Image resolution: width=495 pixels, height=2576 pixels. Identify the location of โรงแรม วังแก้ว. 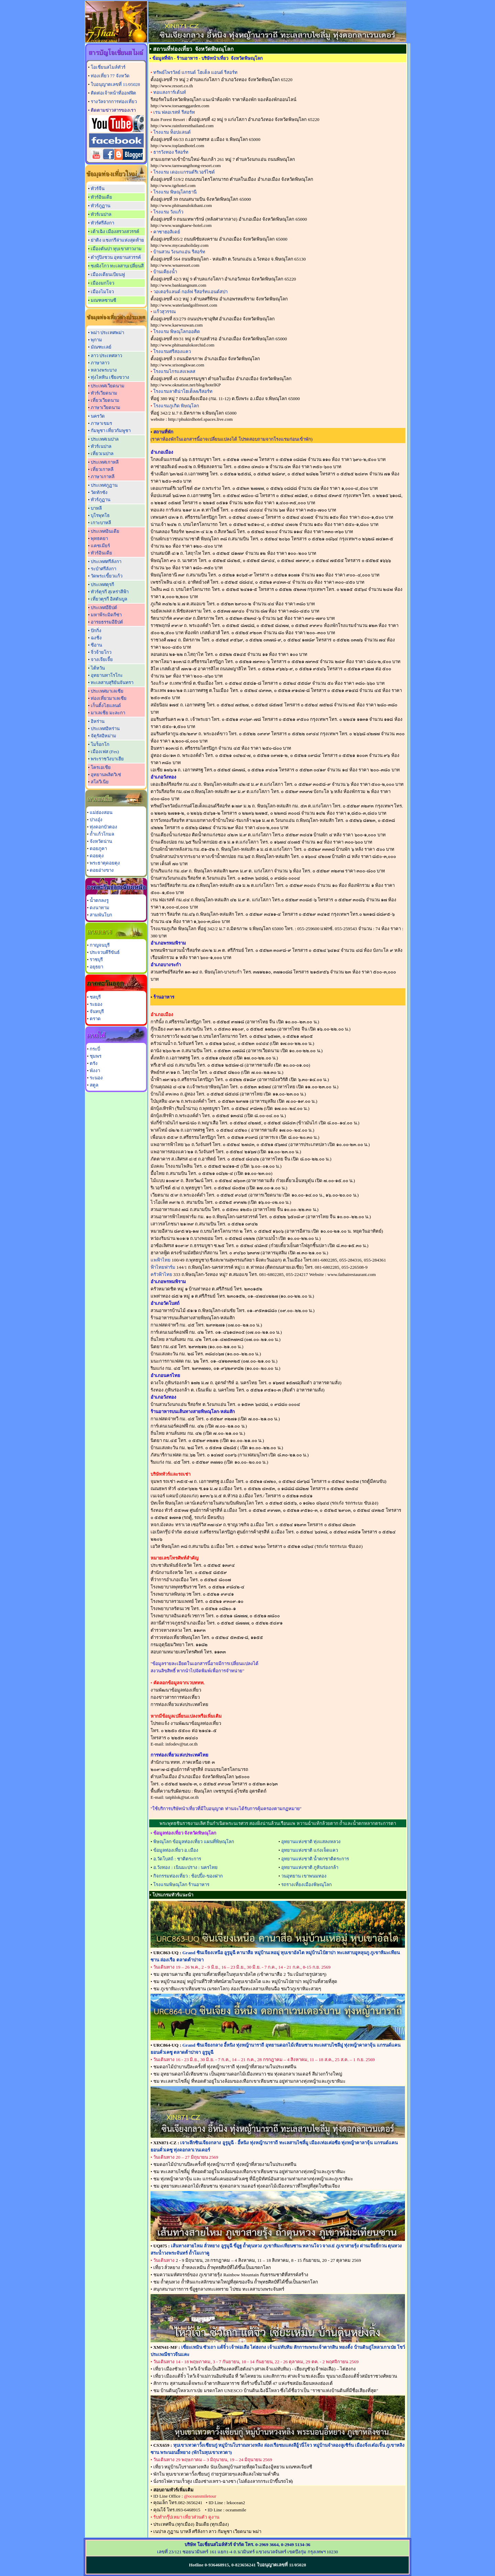
(168, 211).